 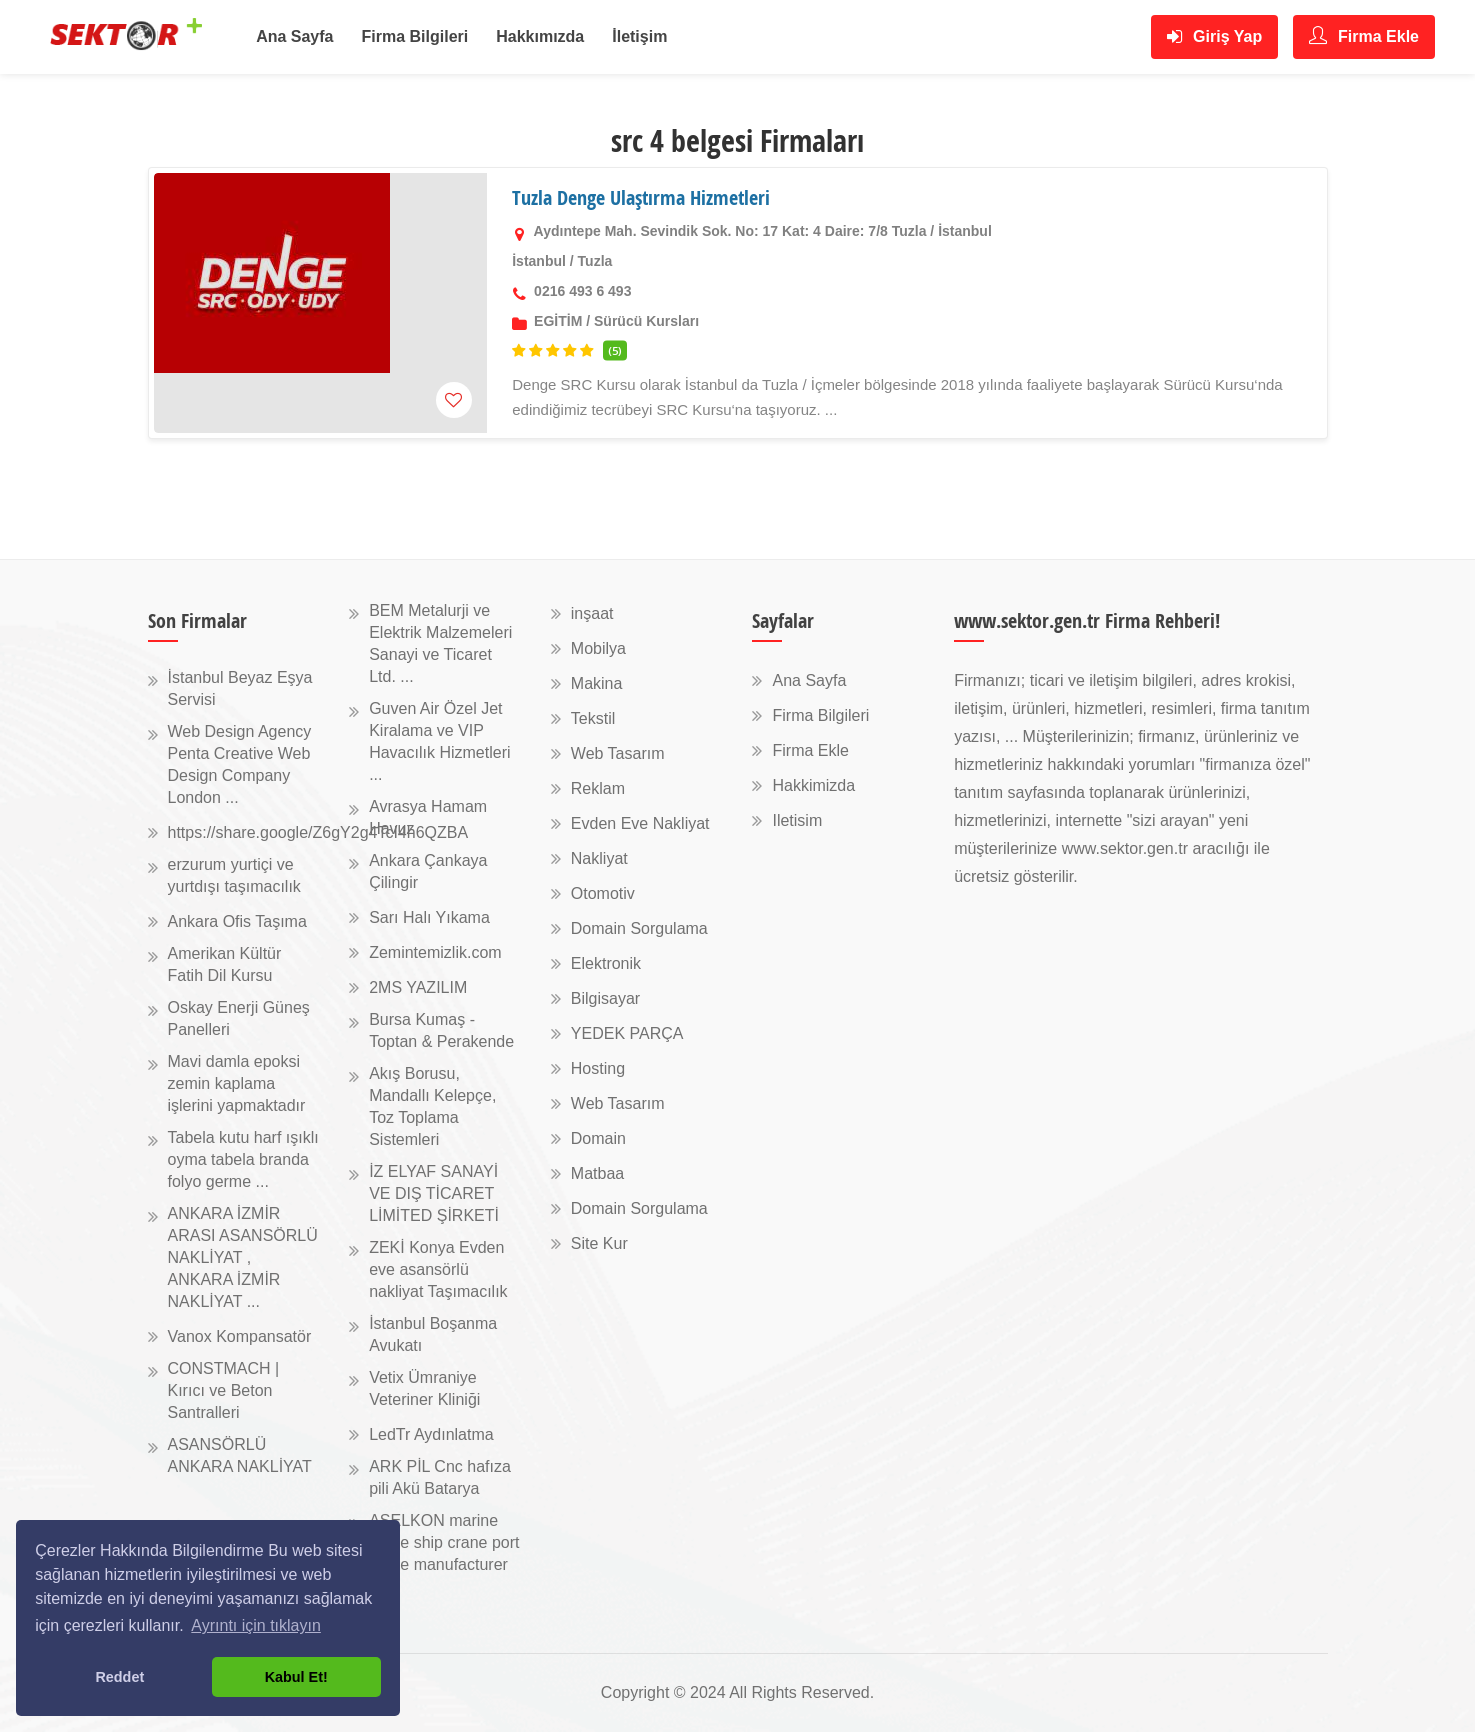 I want to click on İstanbul Boşanma Avukatı, so click(x=433, y=1334).